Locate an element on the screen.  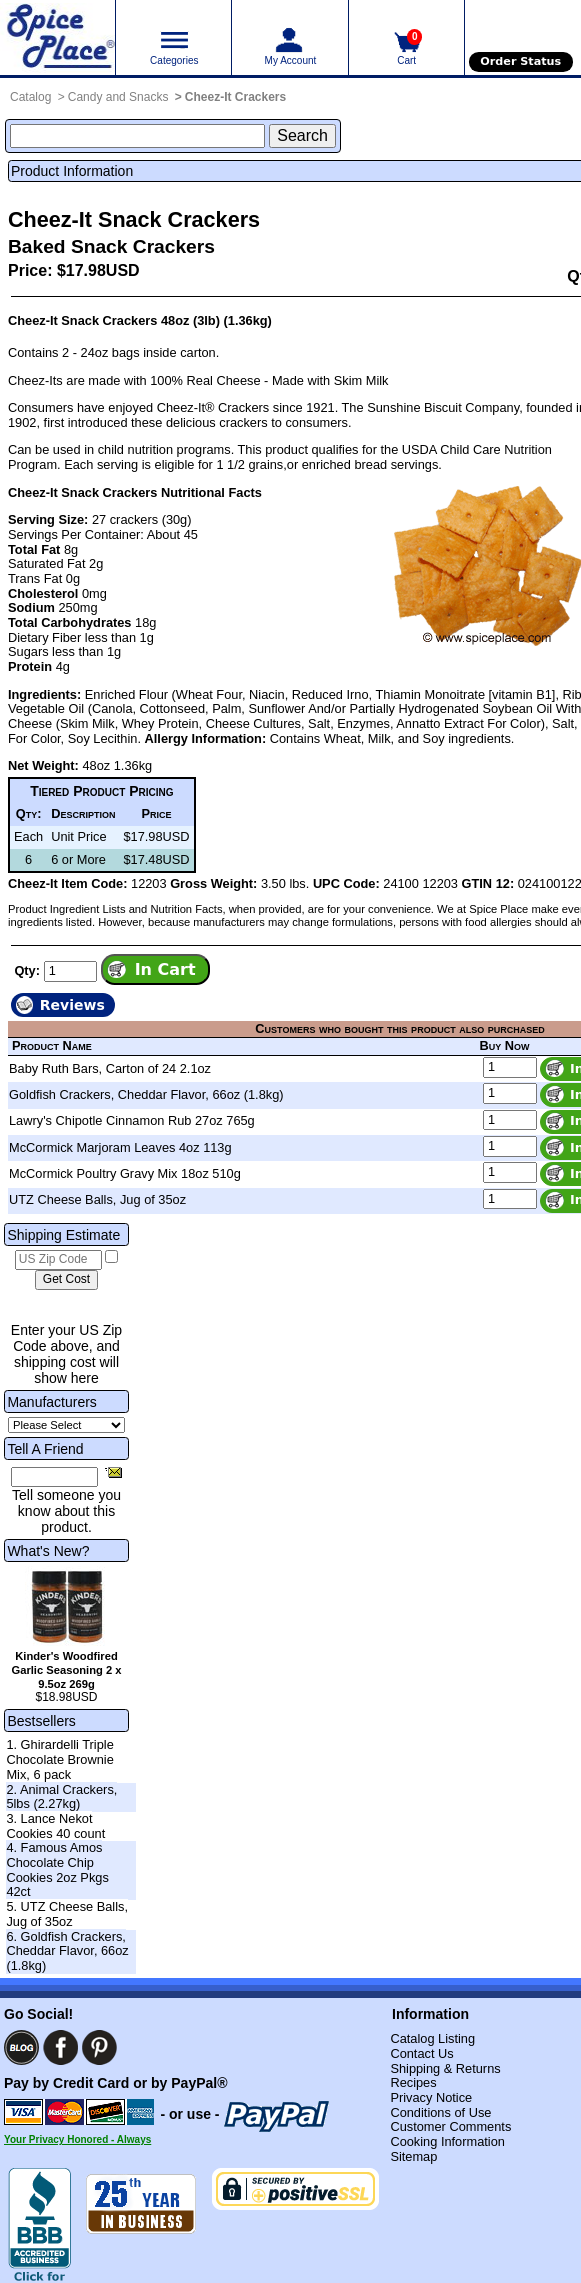
2. Animal Crackers, 5lbs (2.27kg) is located at coordinates (61, 1797).